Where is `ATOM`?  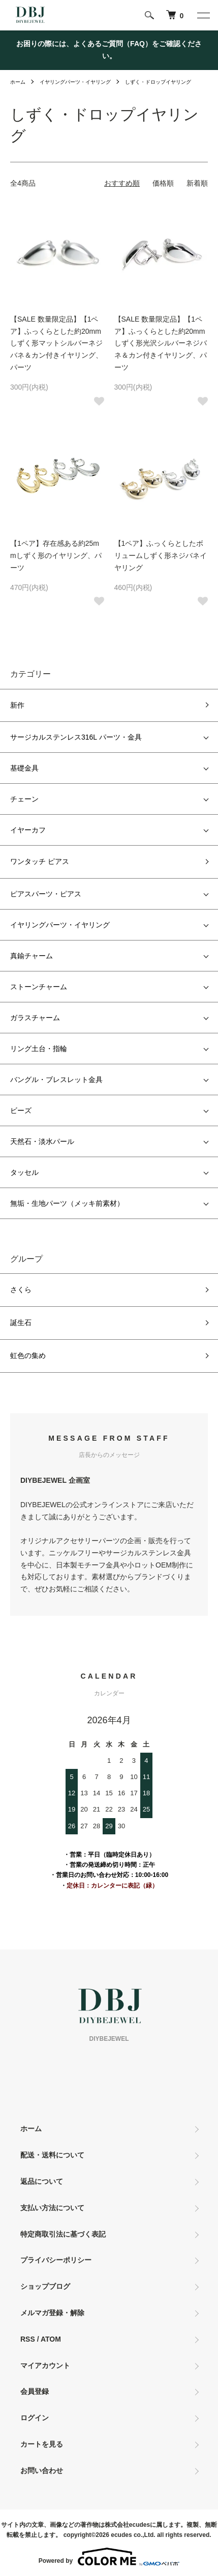 ATOM is located at coordinates (51, 2339).